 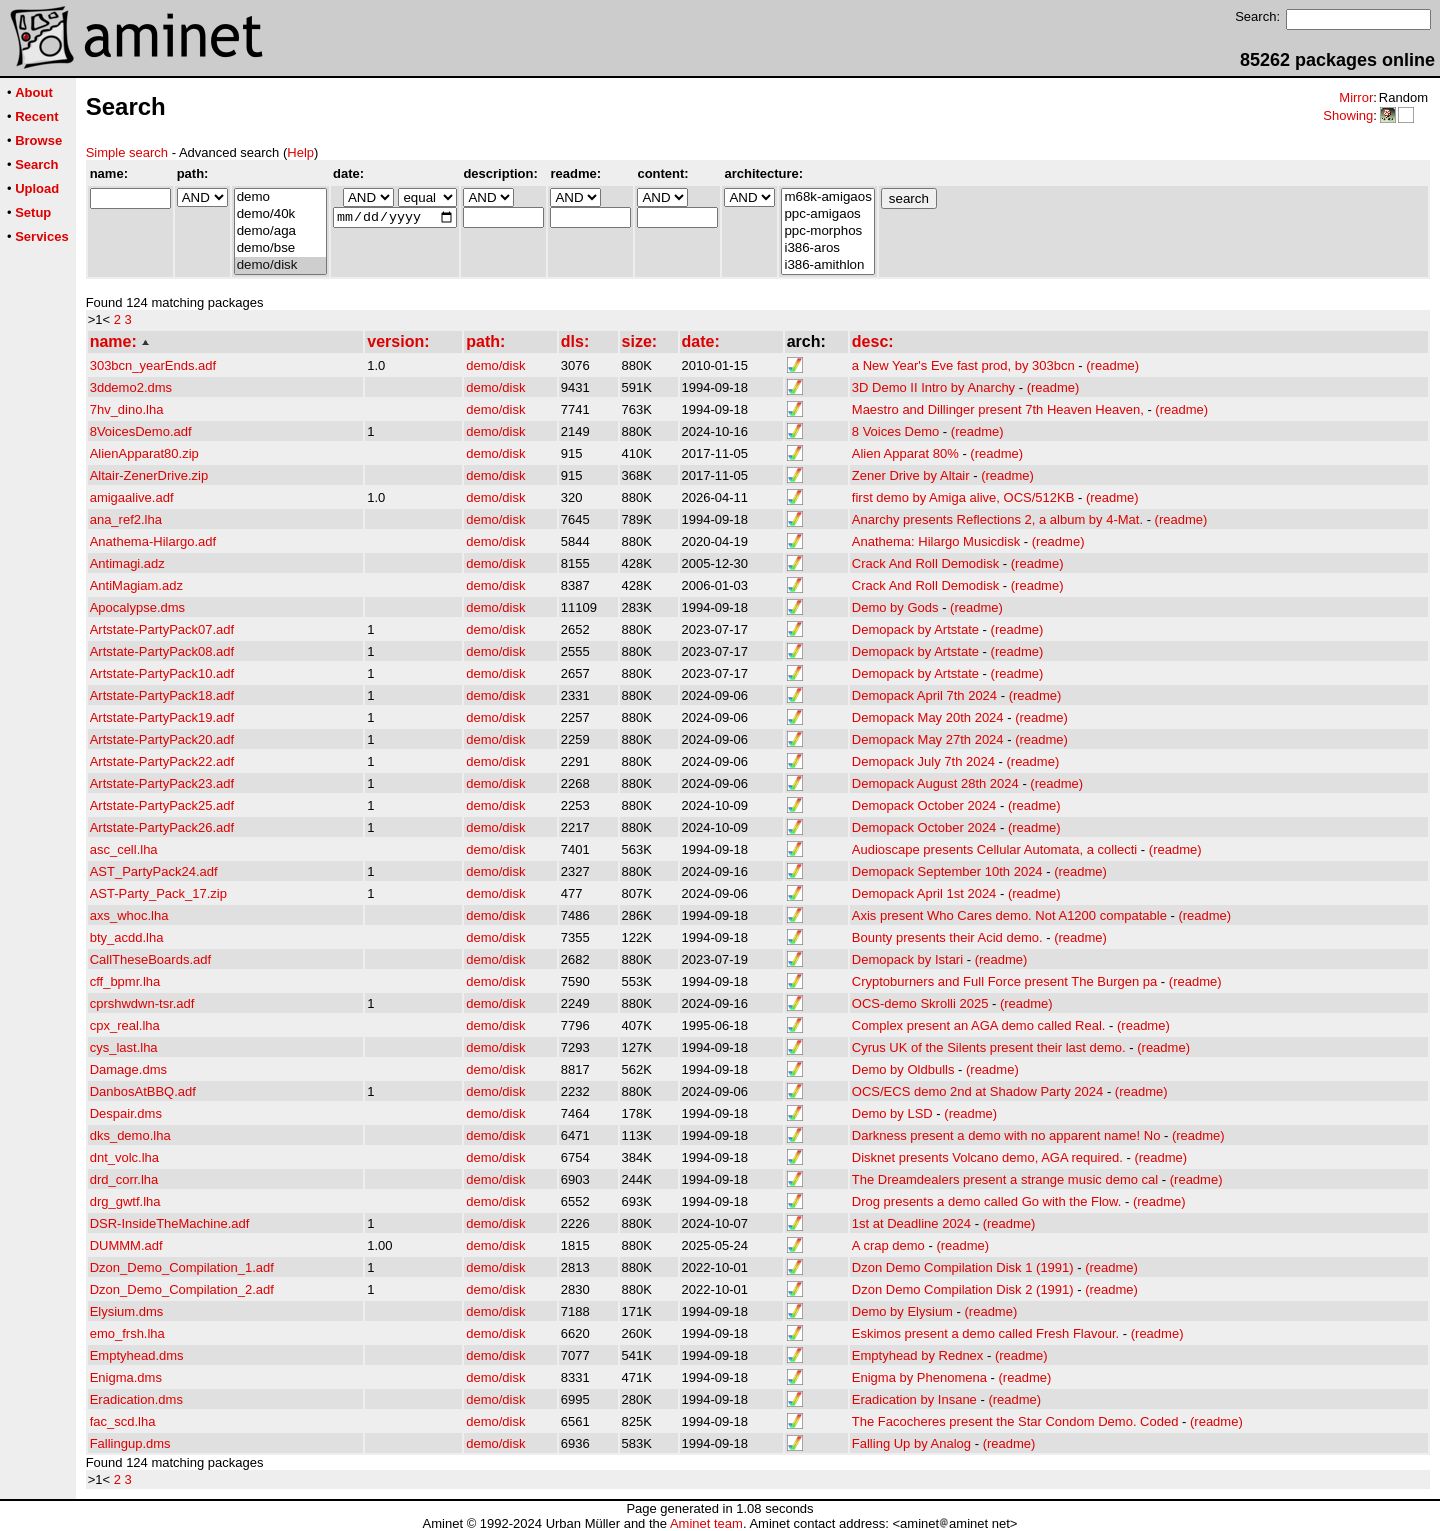 What do you see at coordinates (153, 365) in the screenshot?
I see `303bcn_yearEnds.adf` at bounding box center [153, 365].